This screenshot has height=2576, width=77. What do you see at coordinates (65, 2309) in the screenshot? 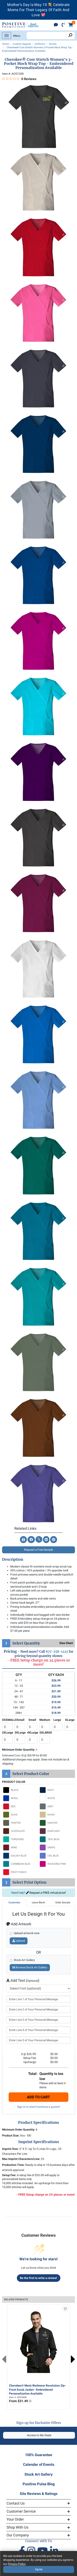
I see `[add to favorites list]` at bounding box center [65, 2309].